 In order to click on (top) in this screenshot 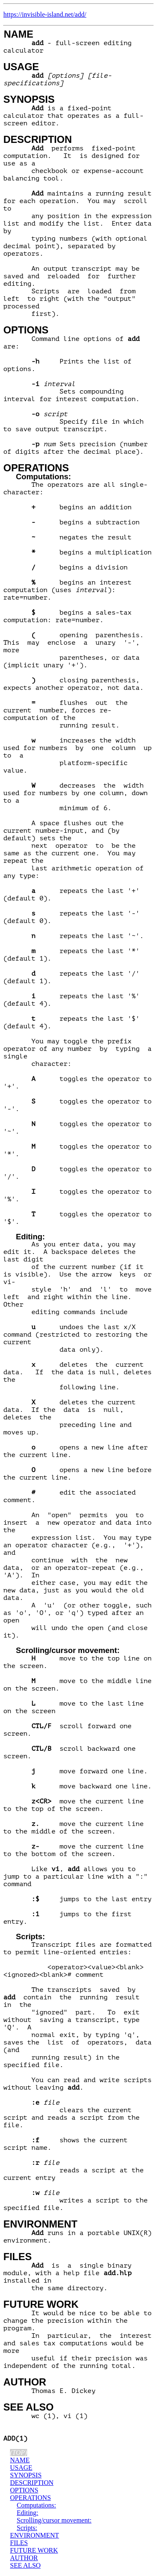, I will do `click(18, 2452)`.